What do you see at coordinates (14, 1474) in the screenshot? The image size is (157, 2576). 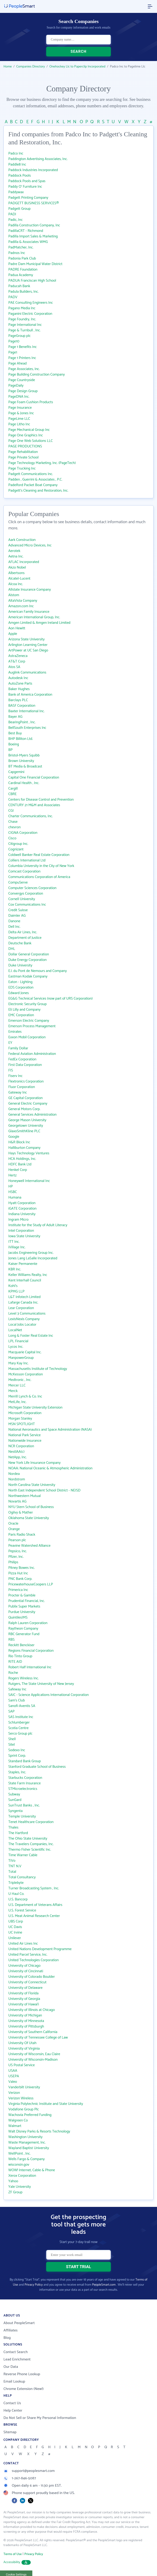 I see `Nordea` at bounding box center [14, 1474].